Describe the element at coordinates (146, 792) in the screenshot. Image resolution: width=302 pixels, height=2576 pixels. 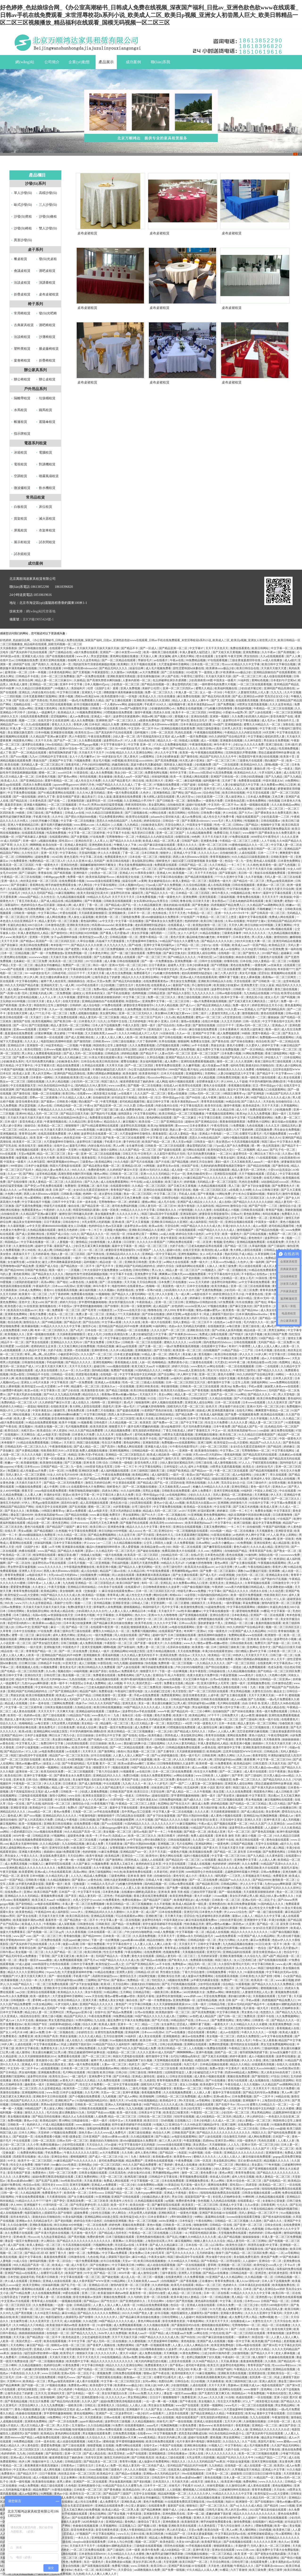
I see `久色伊人` at that location.